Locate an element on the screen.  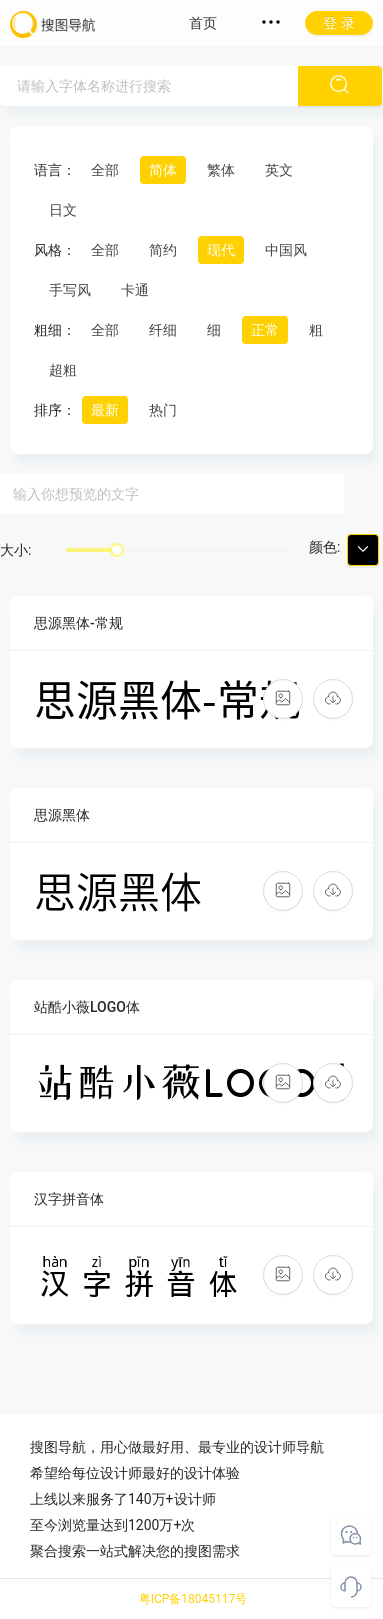
首页 is located at coordinates (203, 23).